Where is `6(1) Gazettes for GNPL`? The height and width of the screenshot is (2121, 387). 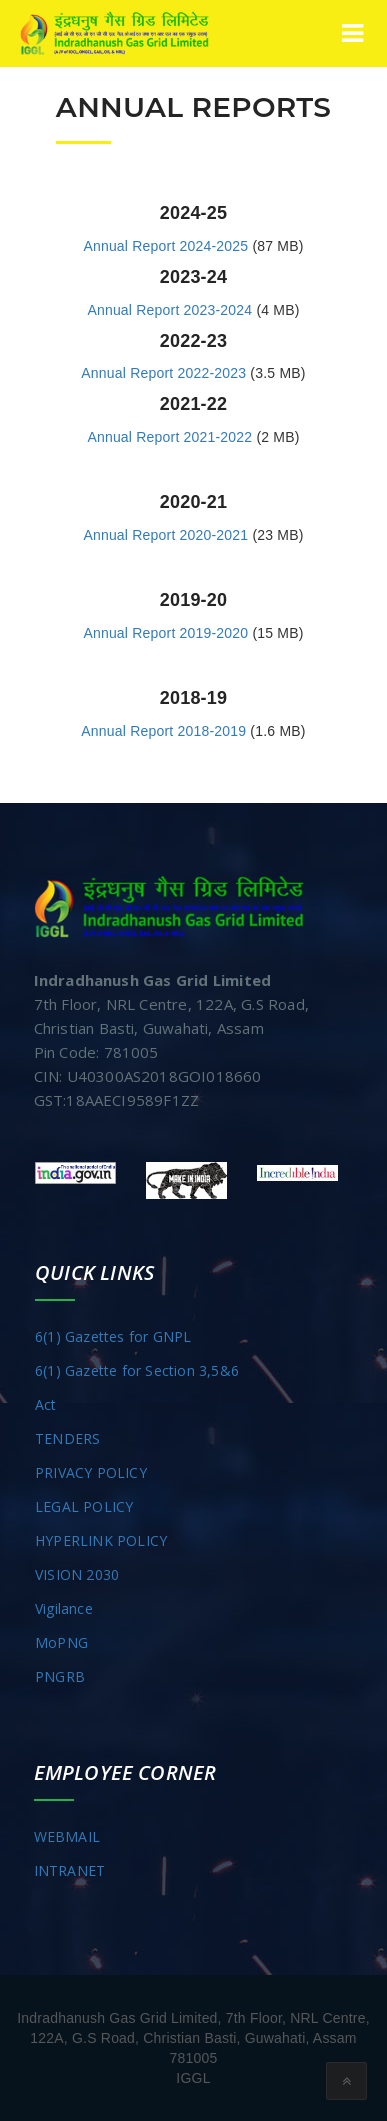
6(1) Gazettes for GNPL is located at coordinates (113, 1336).